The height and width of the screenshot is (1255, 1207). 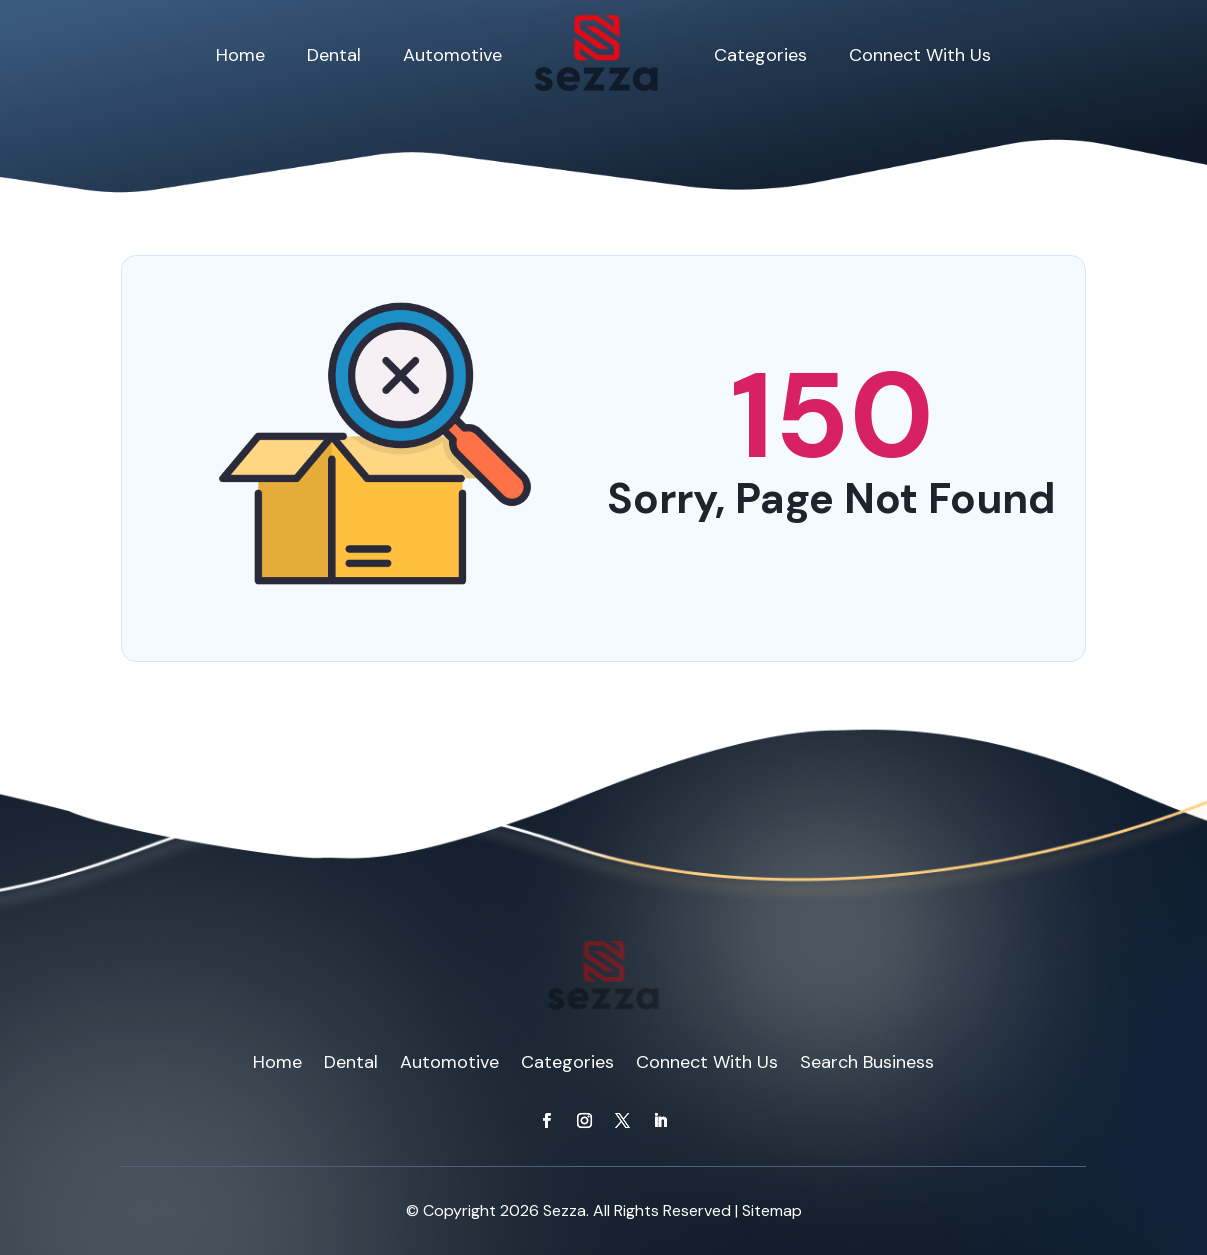 I want to click on Connect With Us, so click(x=920, y=55).